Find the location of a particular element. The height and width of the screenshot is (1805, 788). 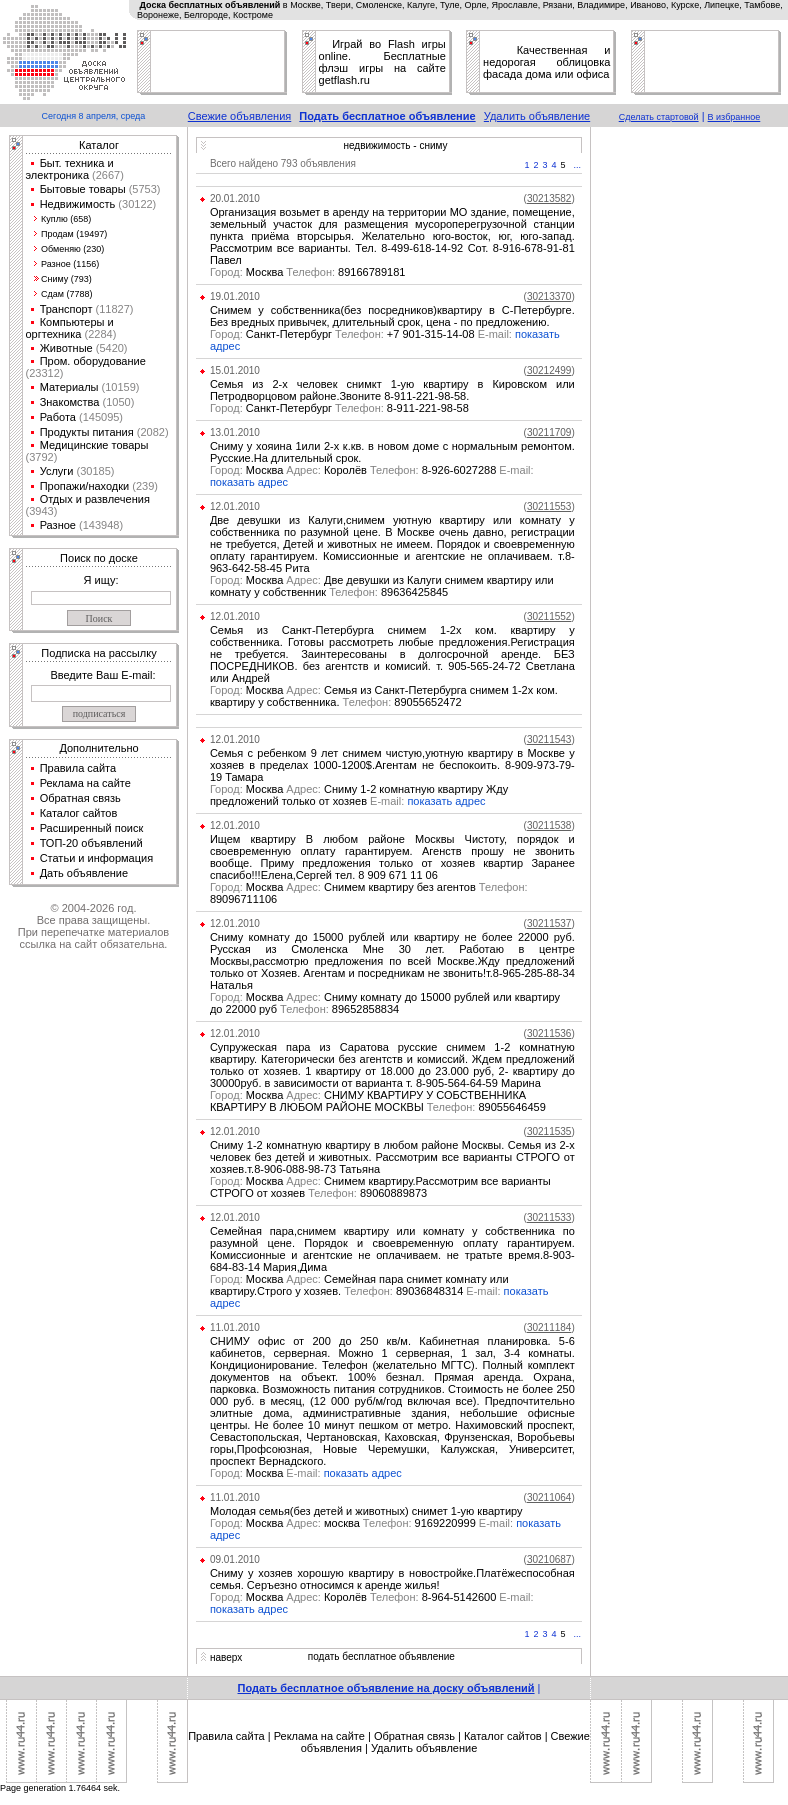

Москва Сниму комнату до 15000 рублей или квартиру до 22000 руб 89652858834 is located at coordinates (385, 1003).